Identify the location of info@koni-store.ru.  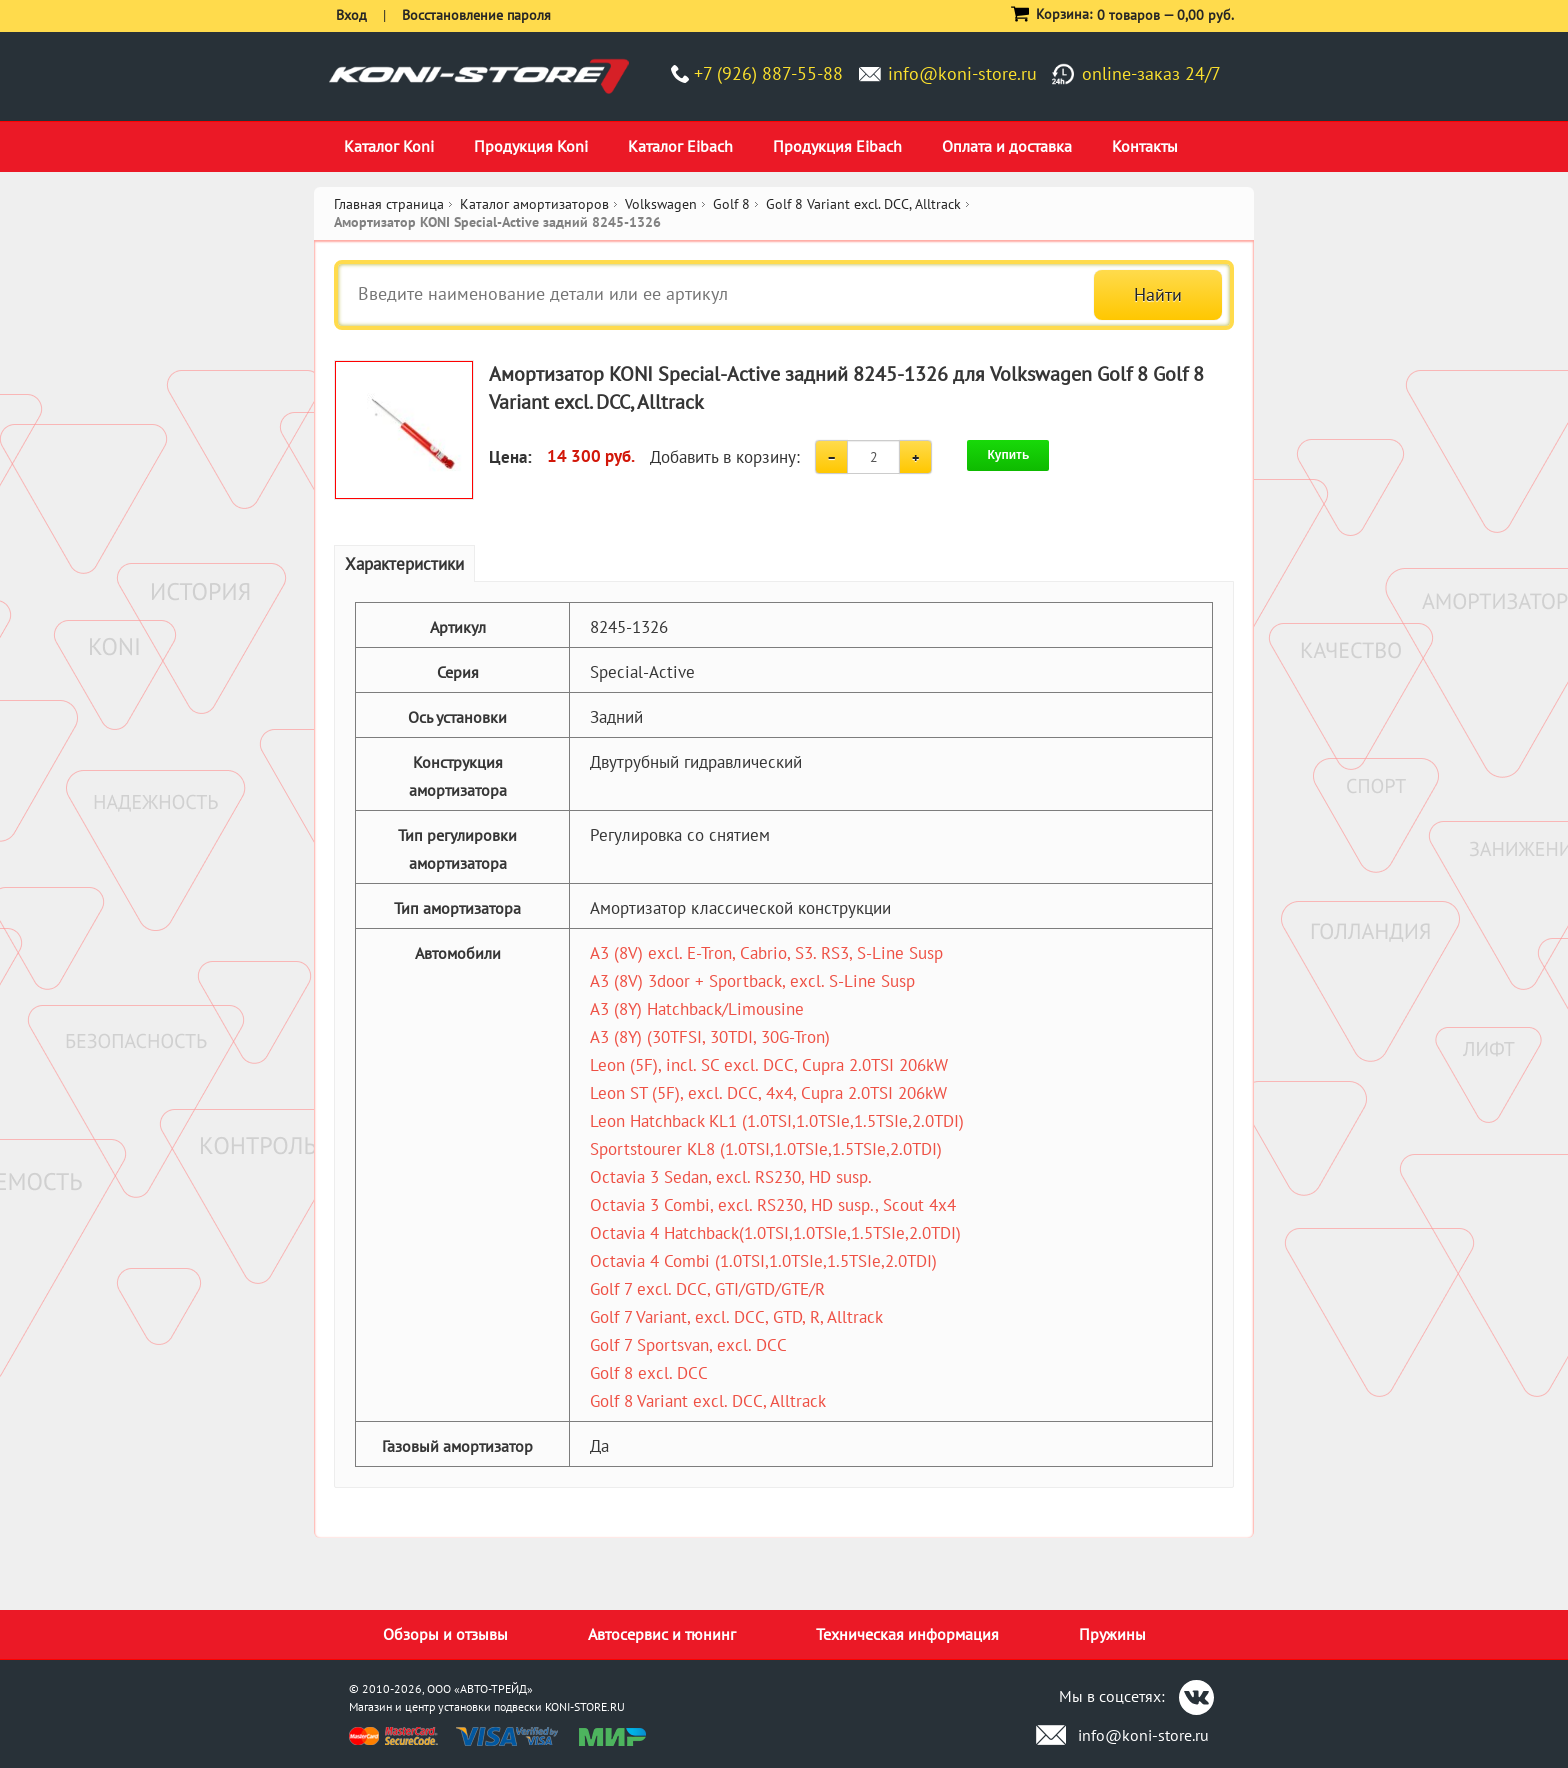
(962, 73).